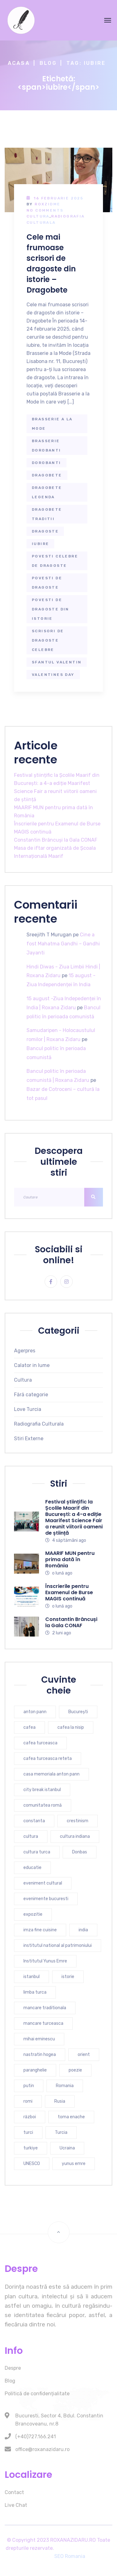 Image resolution: width=117 pixels, height=2576 pixels. Describe the element at coordinates (14, 2492) in the screenshot. I see `Contact` at that location.